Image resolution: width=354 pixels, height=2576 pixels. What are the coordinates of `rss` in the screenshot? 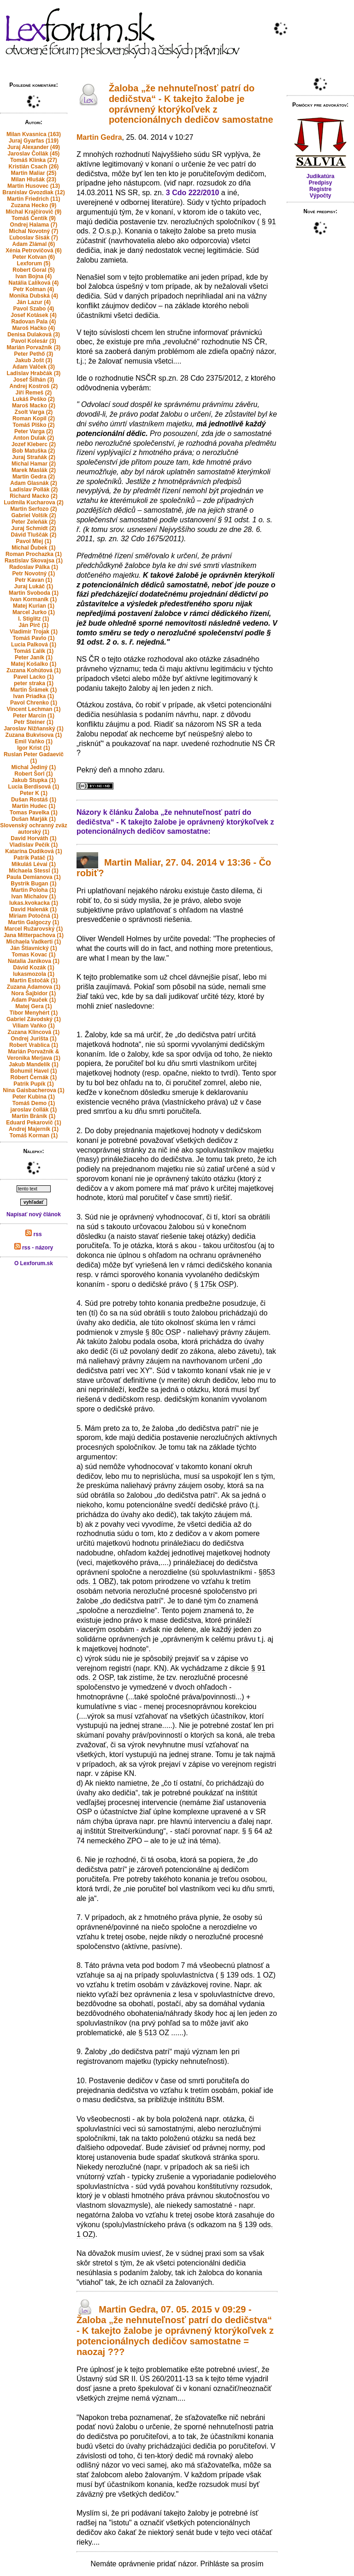 It's located at (33, 1234).